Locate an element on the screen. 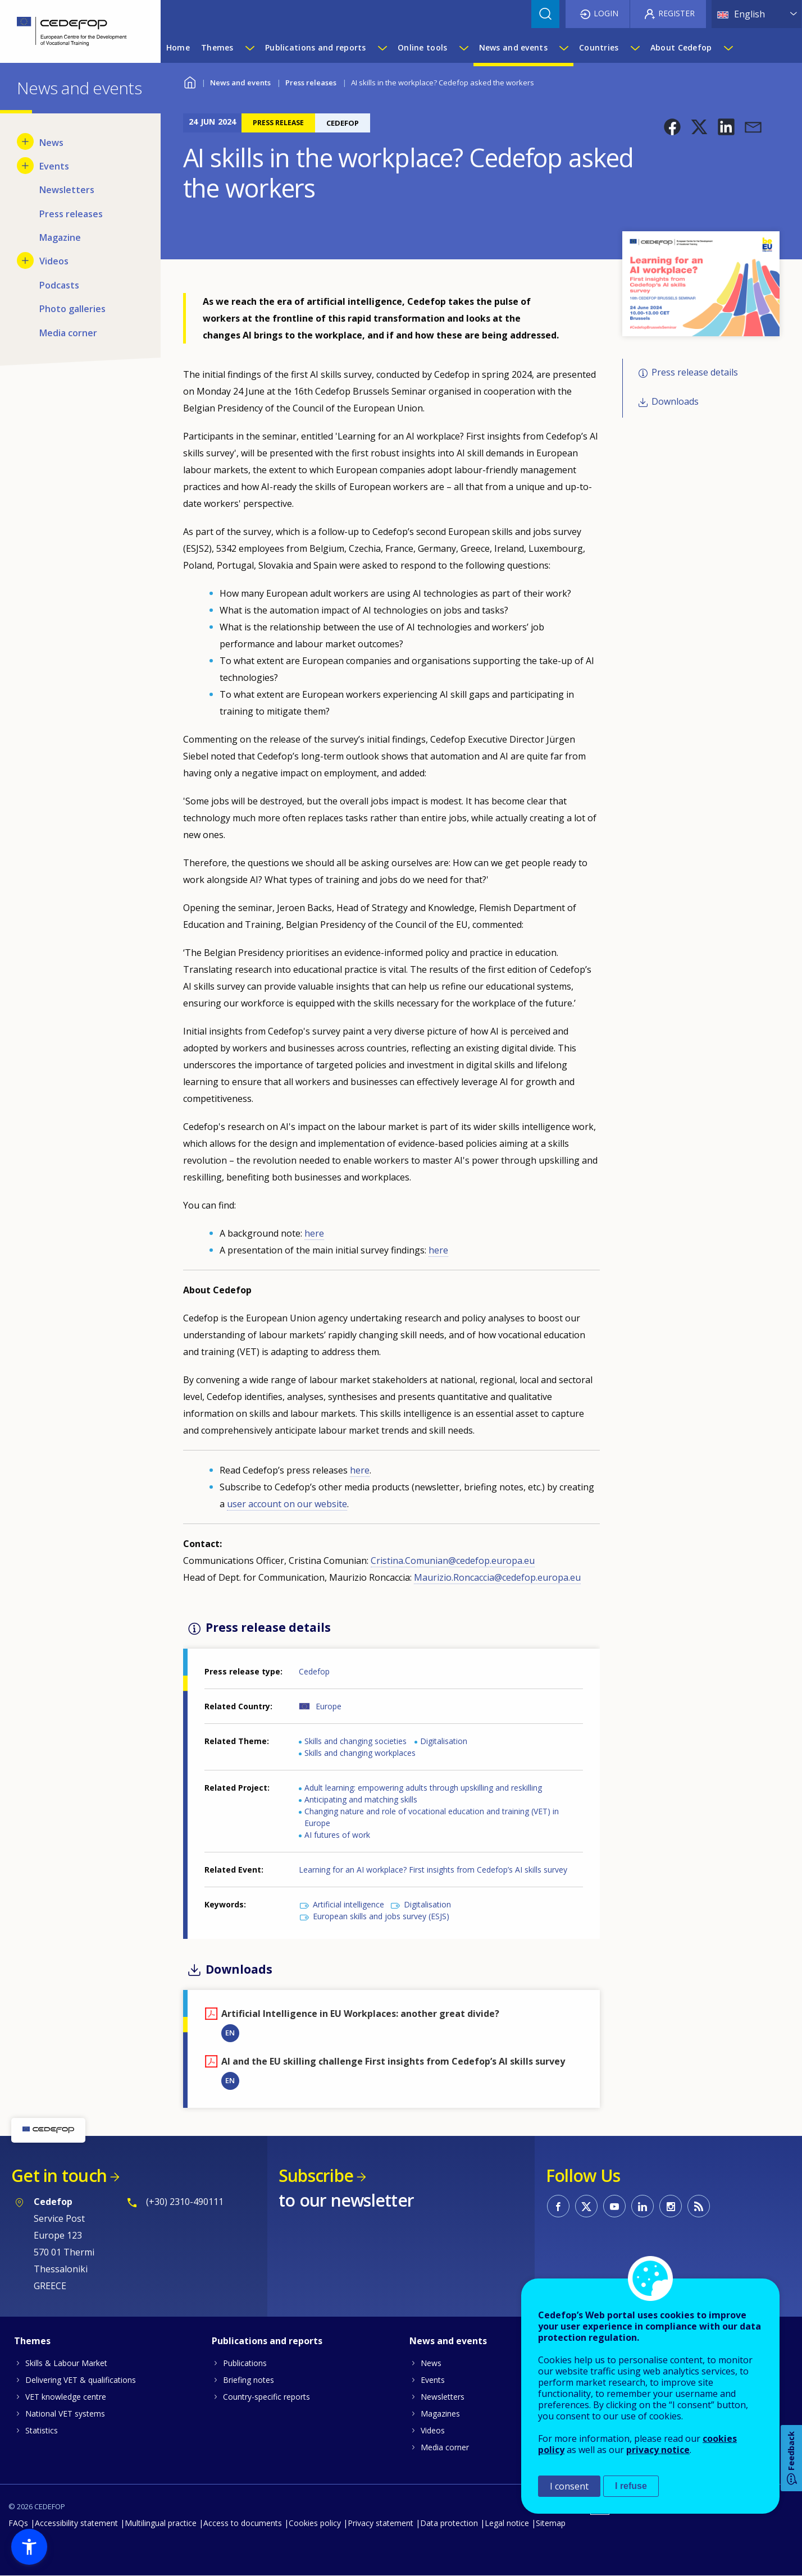  Get in touch is located at coordinates (59, 2175).